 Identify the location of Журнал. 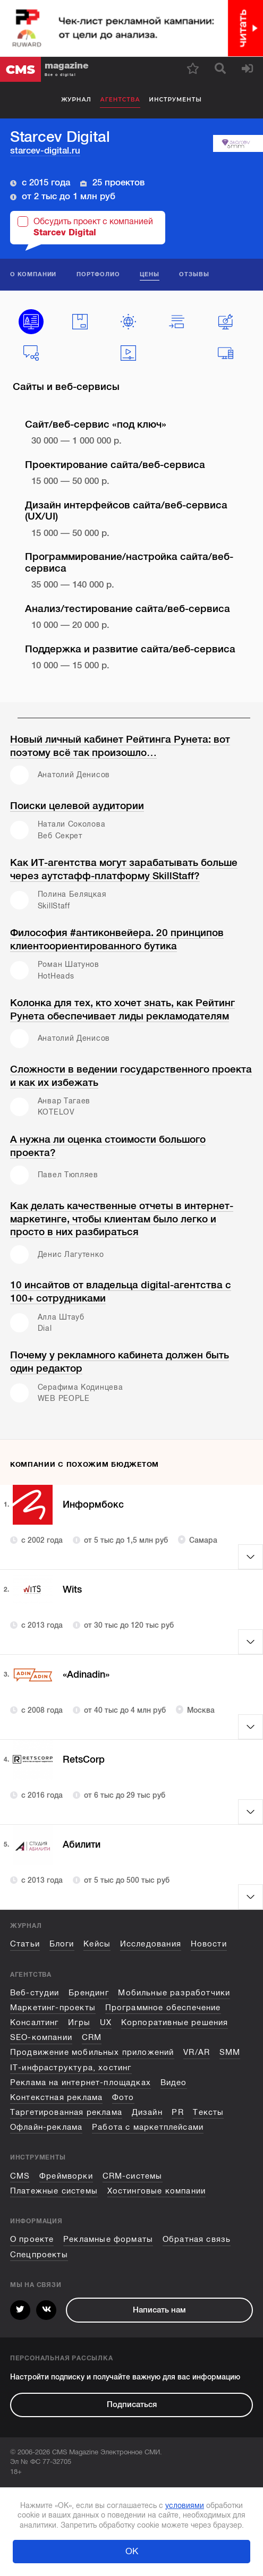
(76, 99).